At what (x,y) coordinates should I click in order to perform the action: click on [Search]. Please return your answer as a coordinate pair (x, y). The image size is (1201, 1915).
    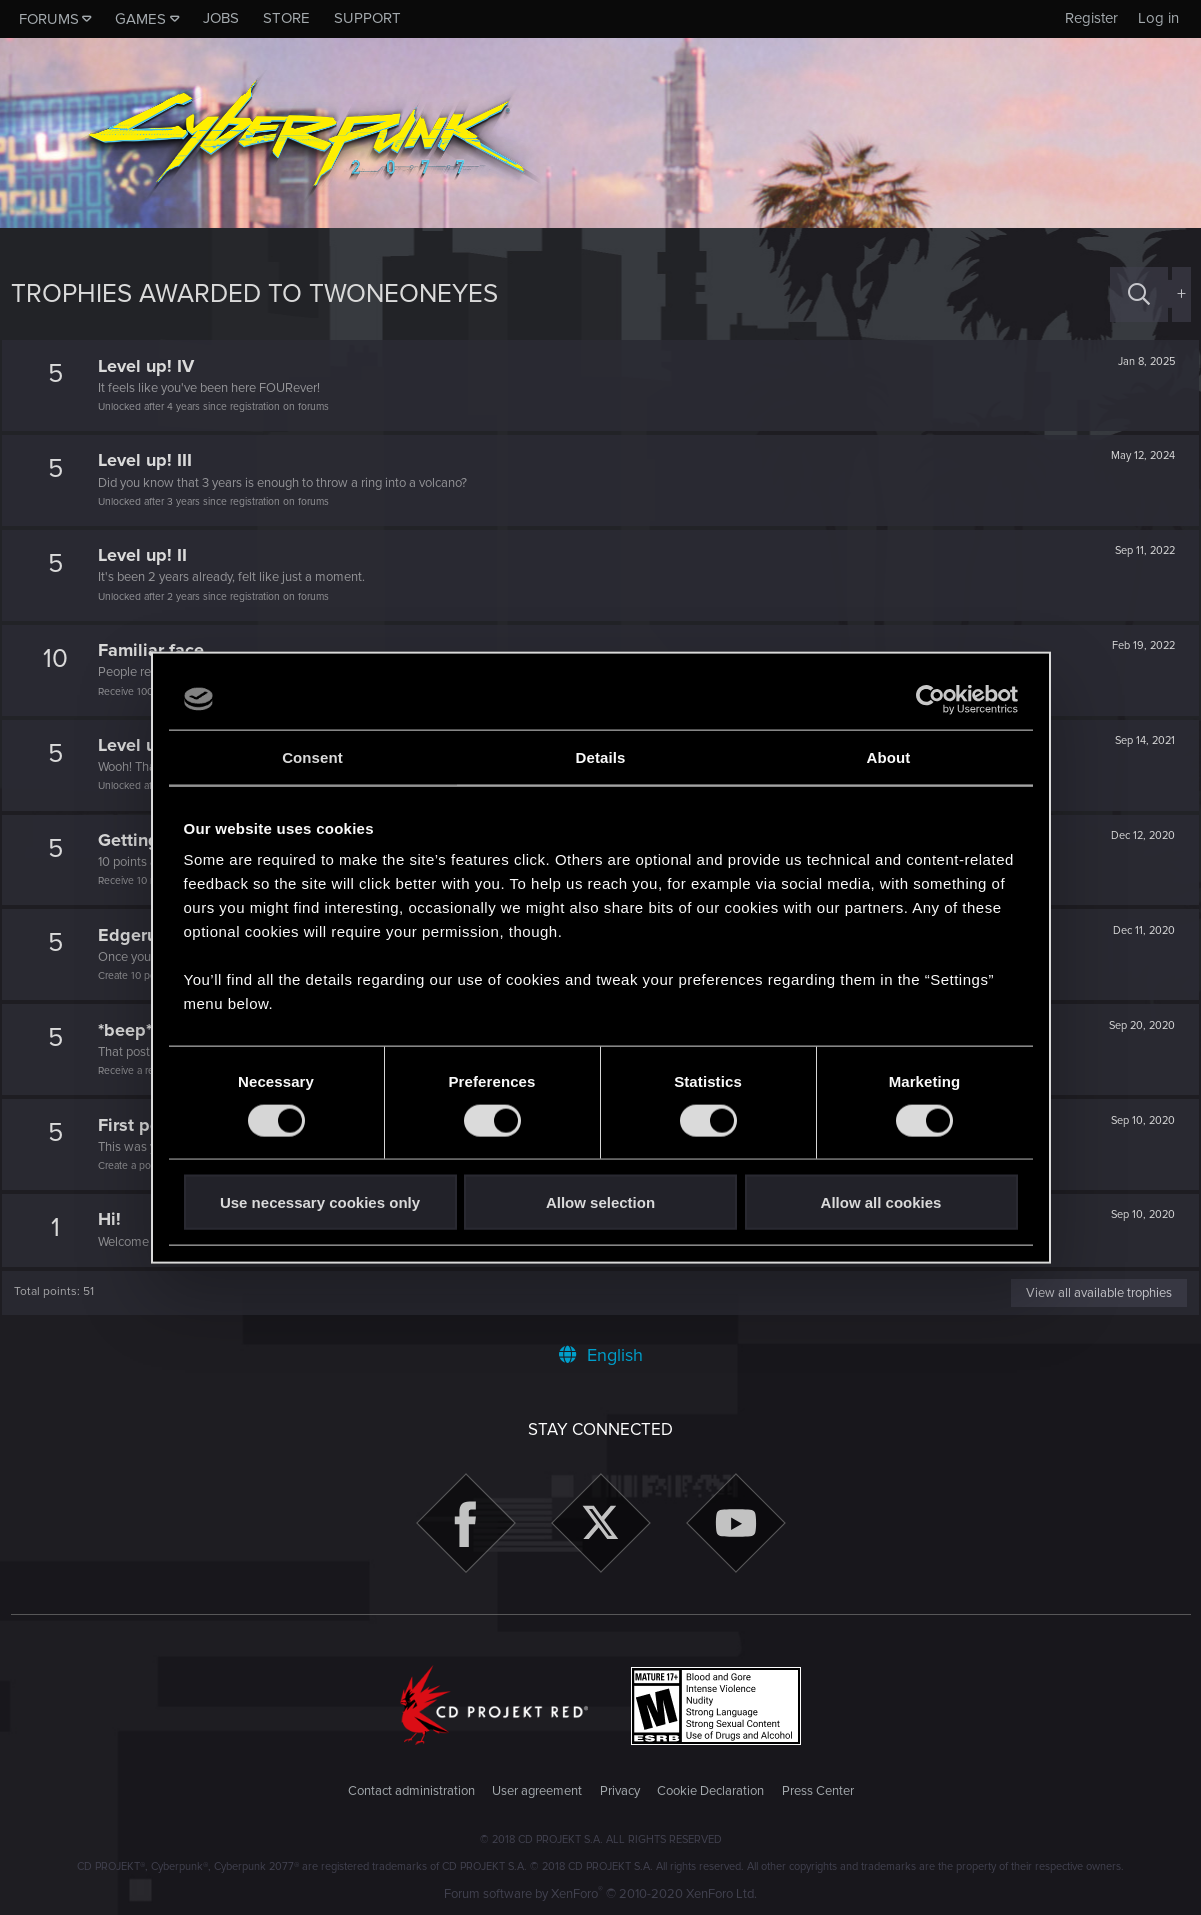
    Looking at the image, I should click on (1139, 294).